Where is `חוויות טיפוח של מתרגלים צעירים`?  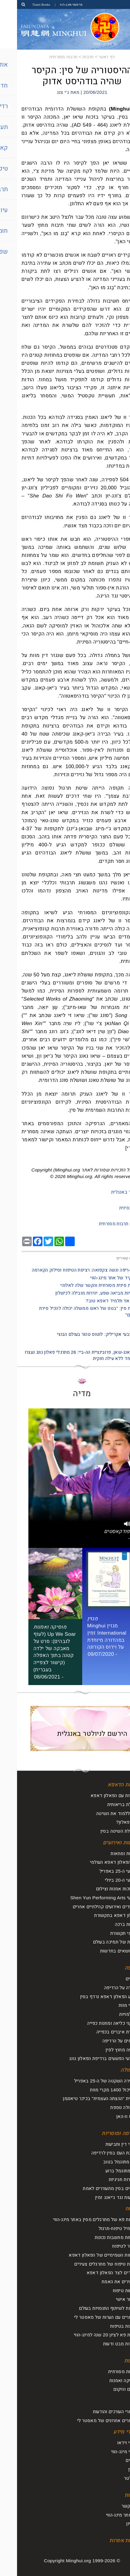 חוויות טיפוח של מתרגלים צעירים is located at coordinates (89, 2263).